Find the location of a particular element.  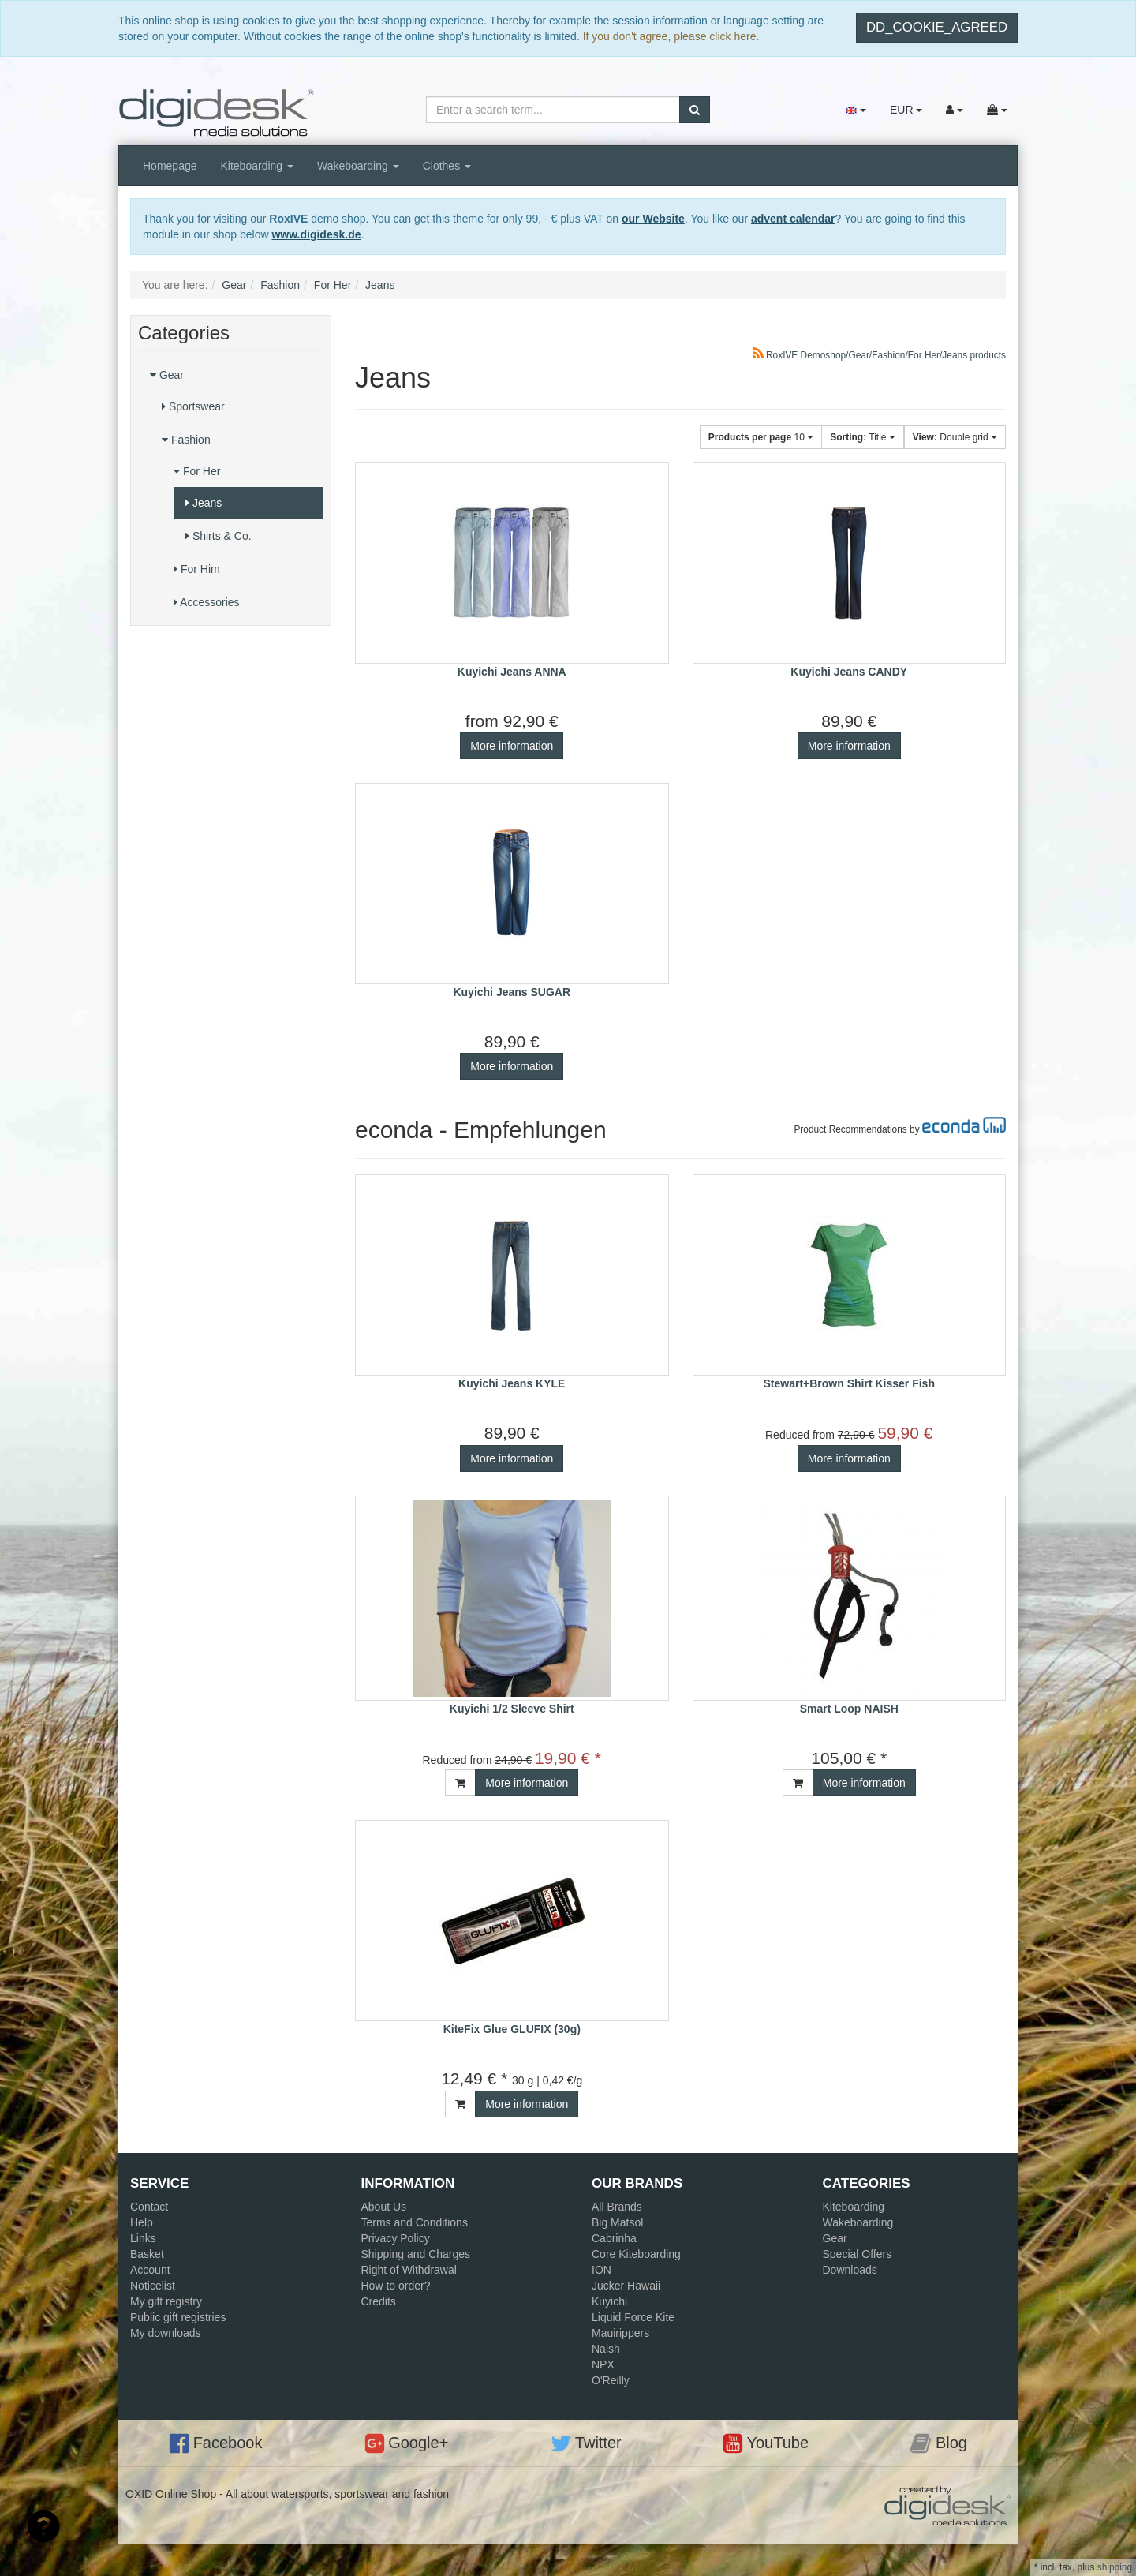

ION is located at coordinates (601, 2269).